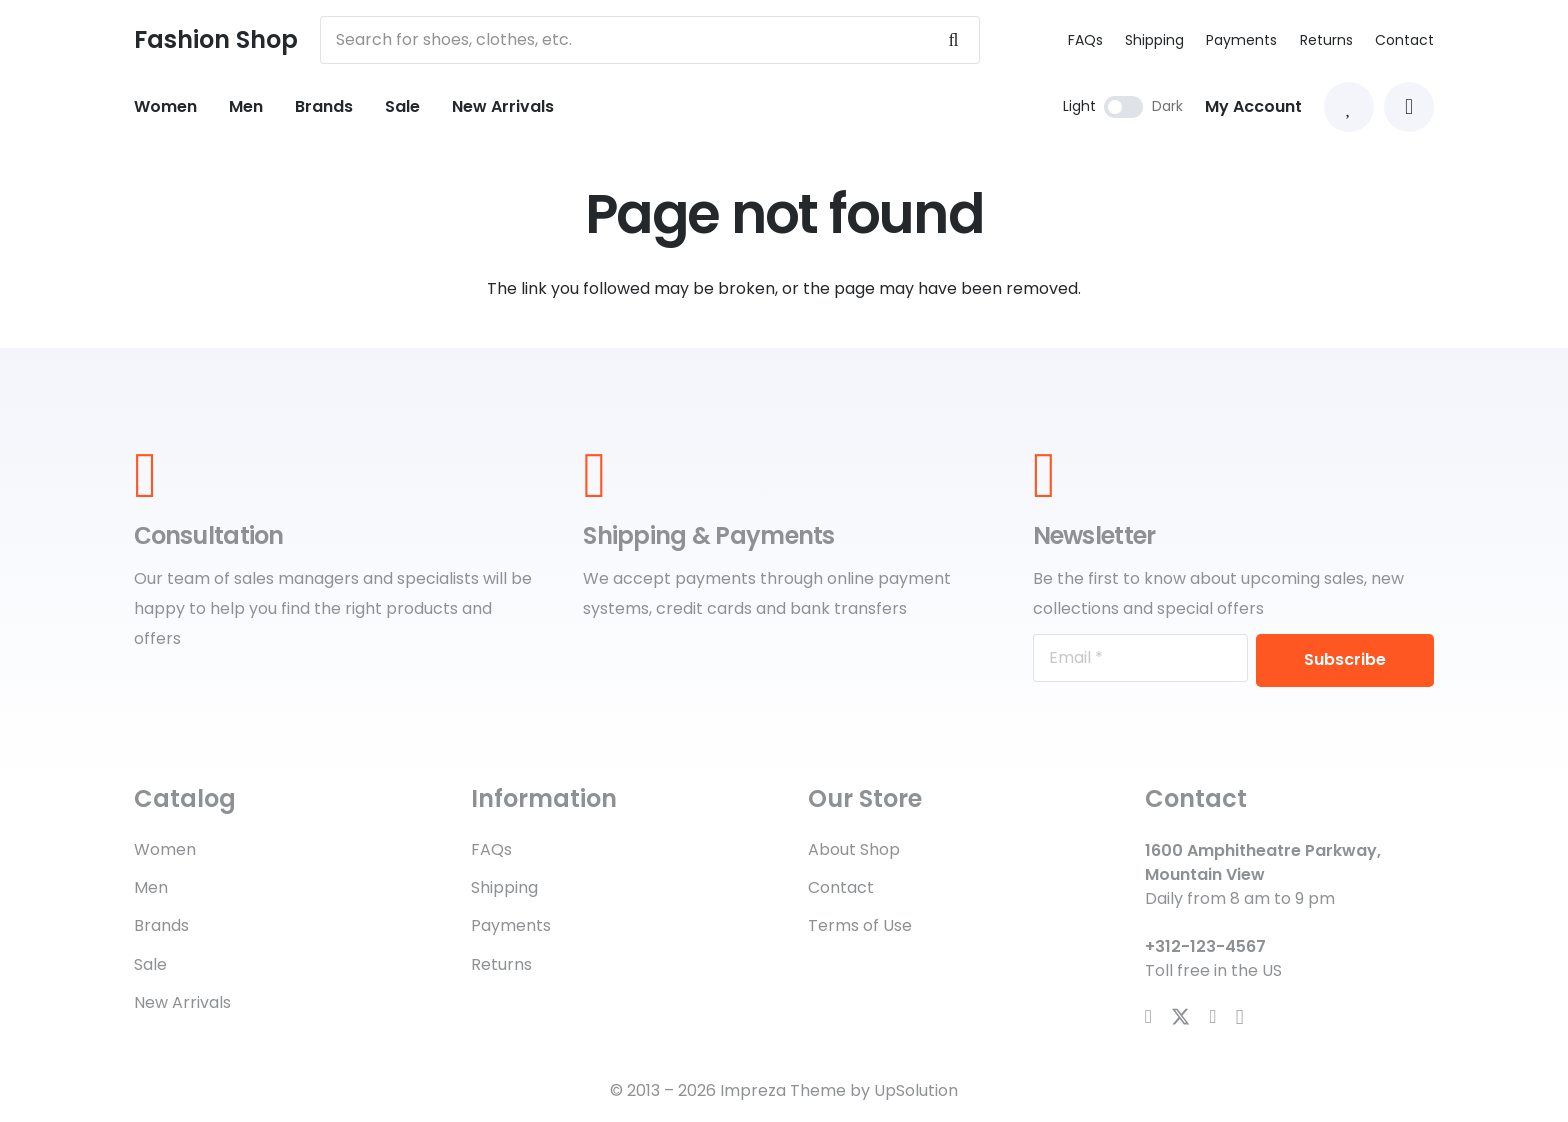 The width and height of the screenshot is (1568, 1122). What do you see at coordinates (1085, 40) in the screenshot?
I see `FAQs` at bounding box center [1085, 40].